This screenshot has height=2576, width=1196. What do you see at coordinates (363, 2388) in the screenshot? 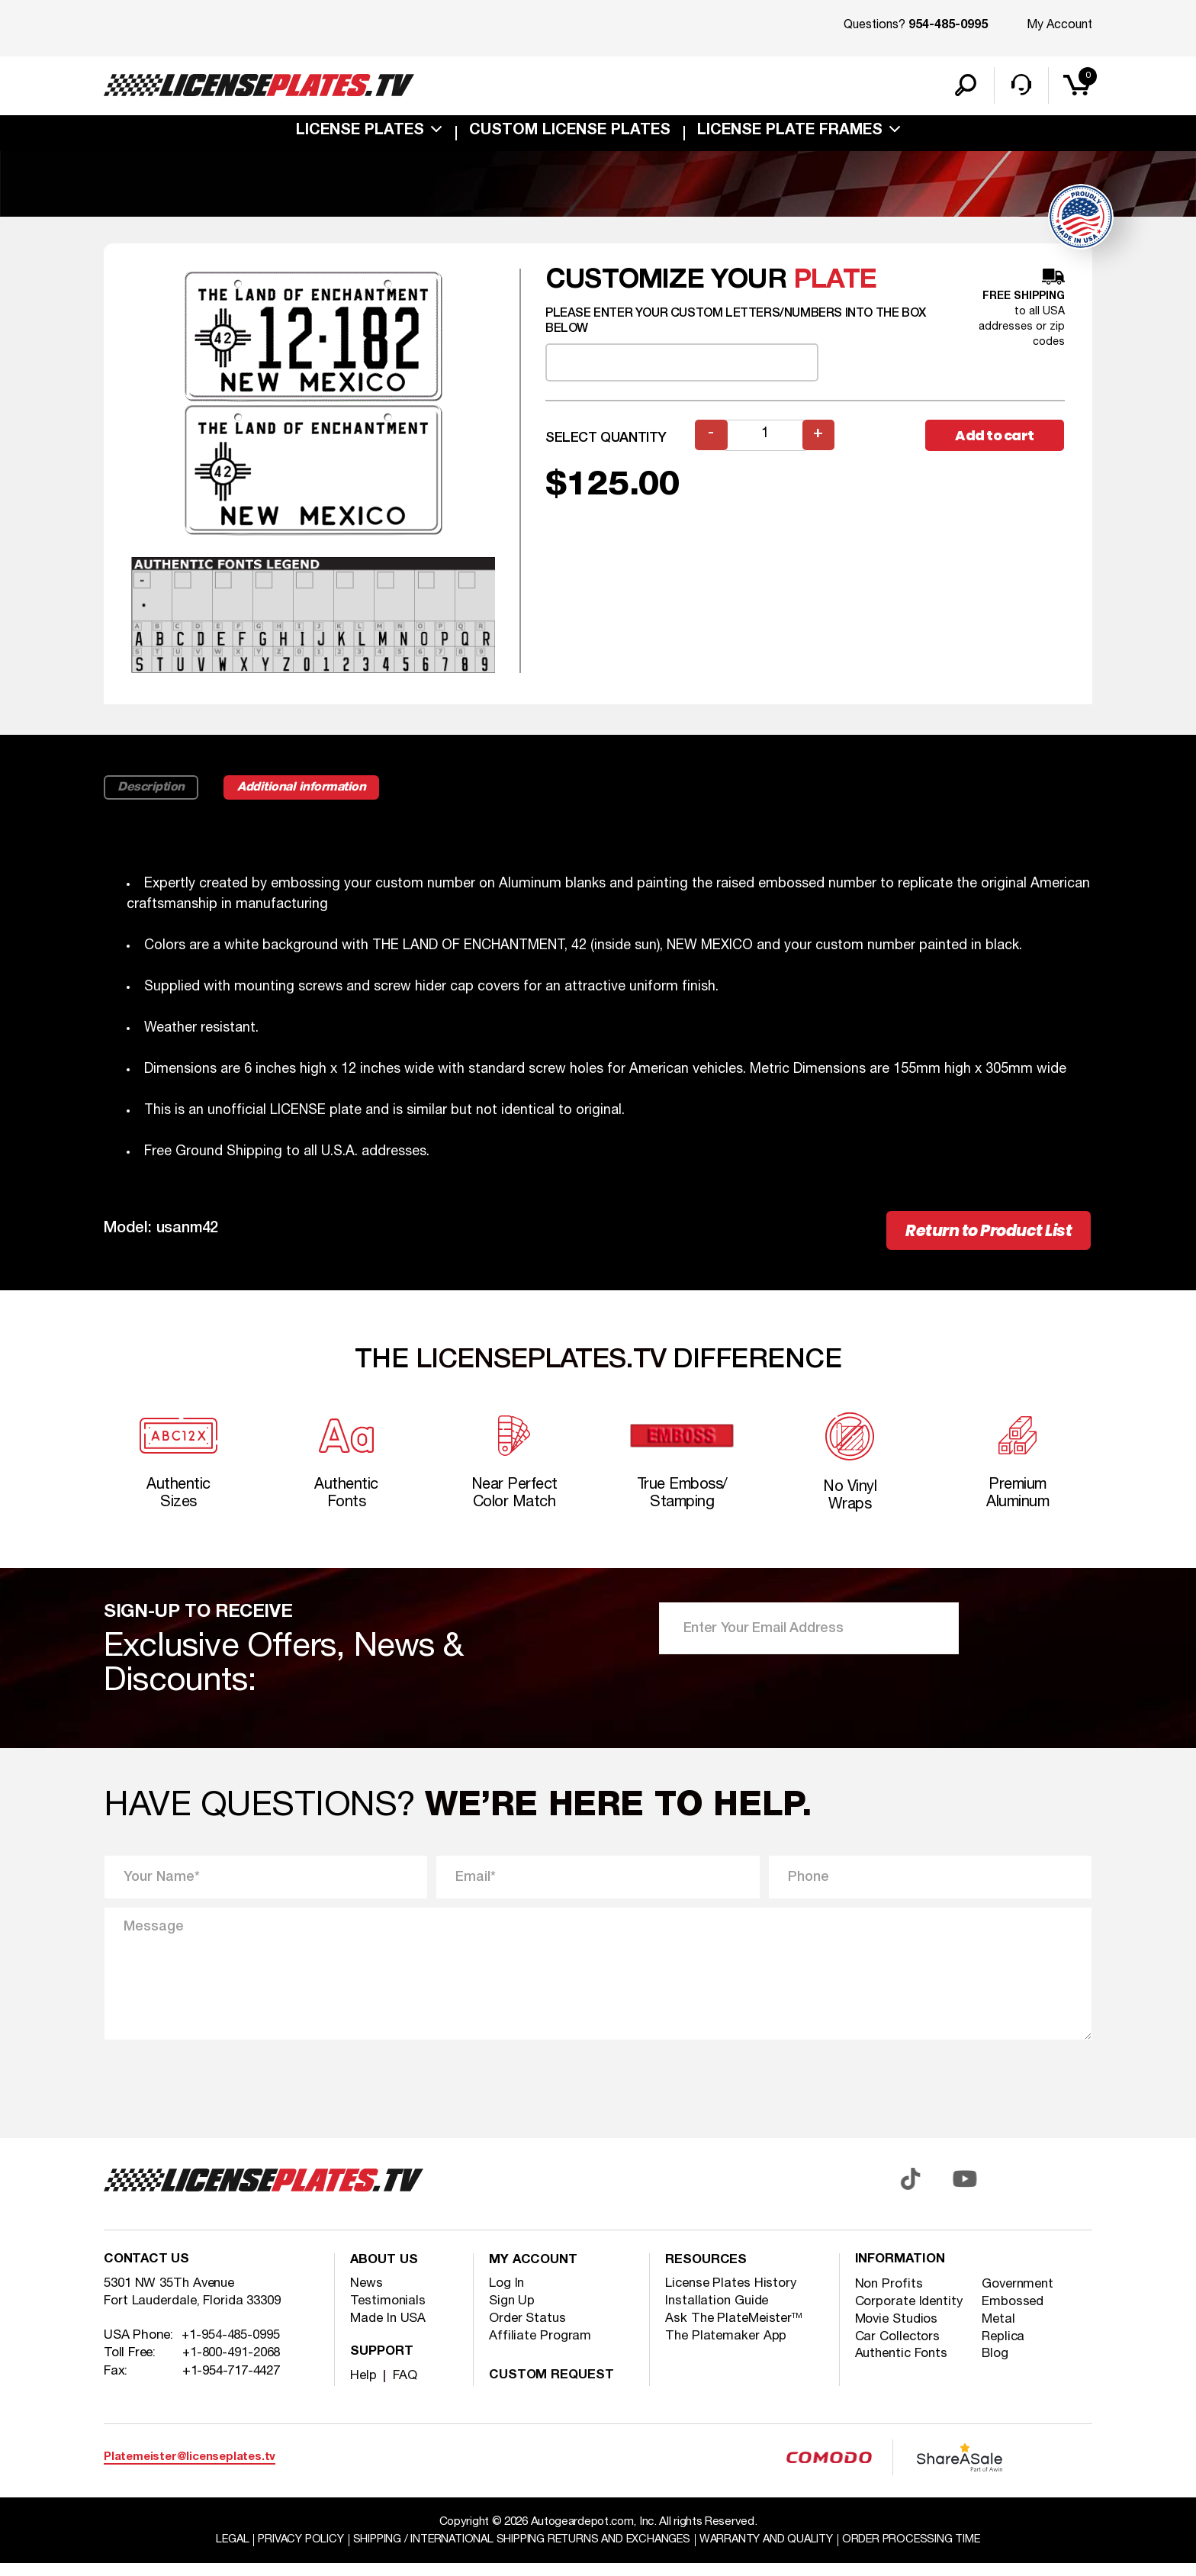
I see `Help` at bounding box center [363, 2388].